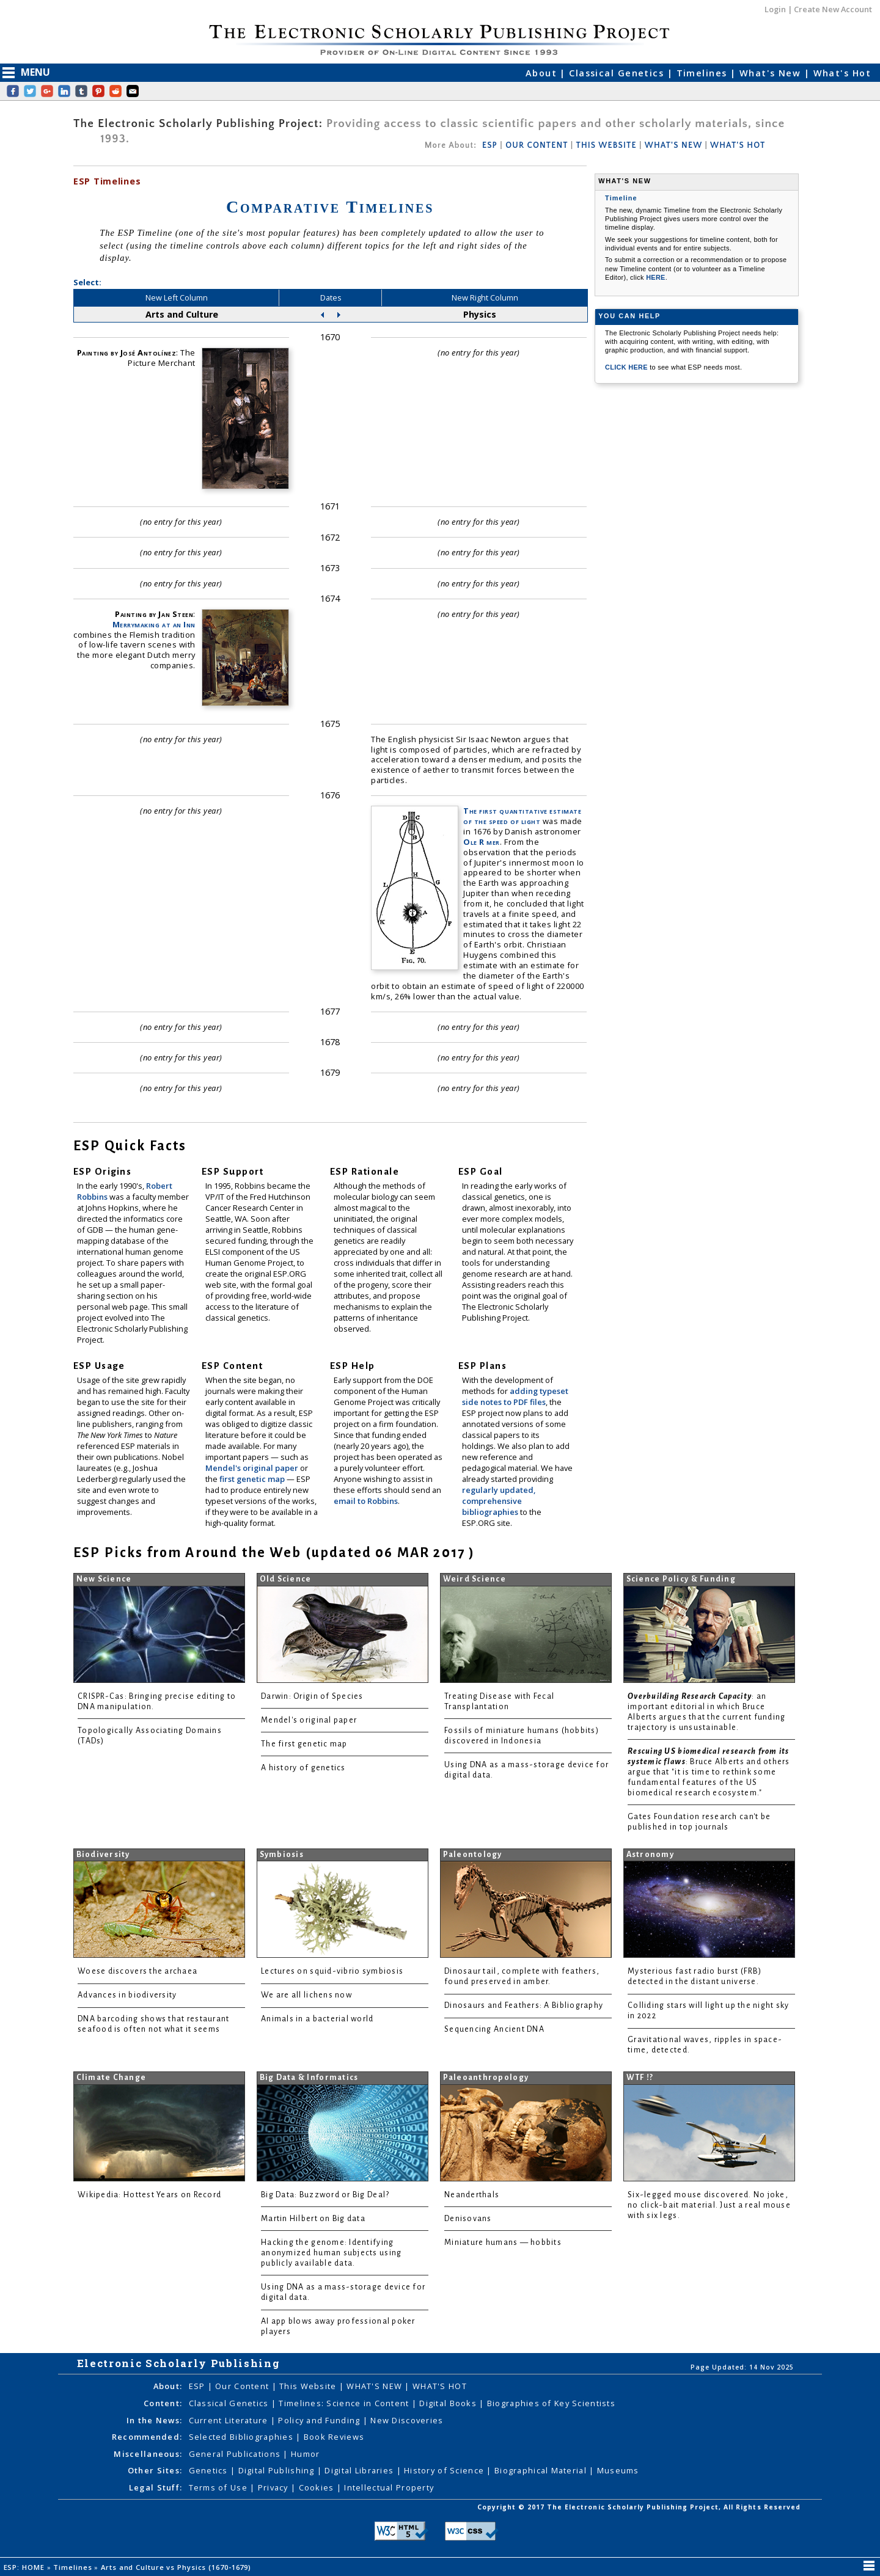 The width and height of the screenshot is (880, 2576). What do you see at coordinates (345, 2403) in the screenshot?
I see `Timelines: Science in Content` at bounding box center [345, 2403].